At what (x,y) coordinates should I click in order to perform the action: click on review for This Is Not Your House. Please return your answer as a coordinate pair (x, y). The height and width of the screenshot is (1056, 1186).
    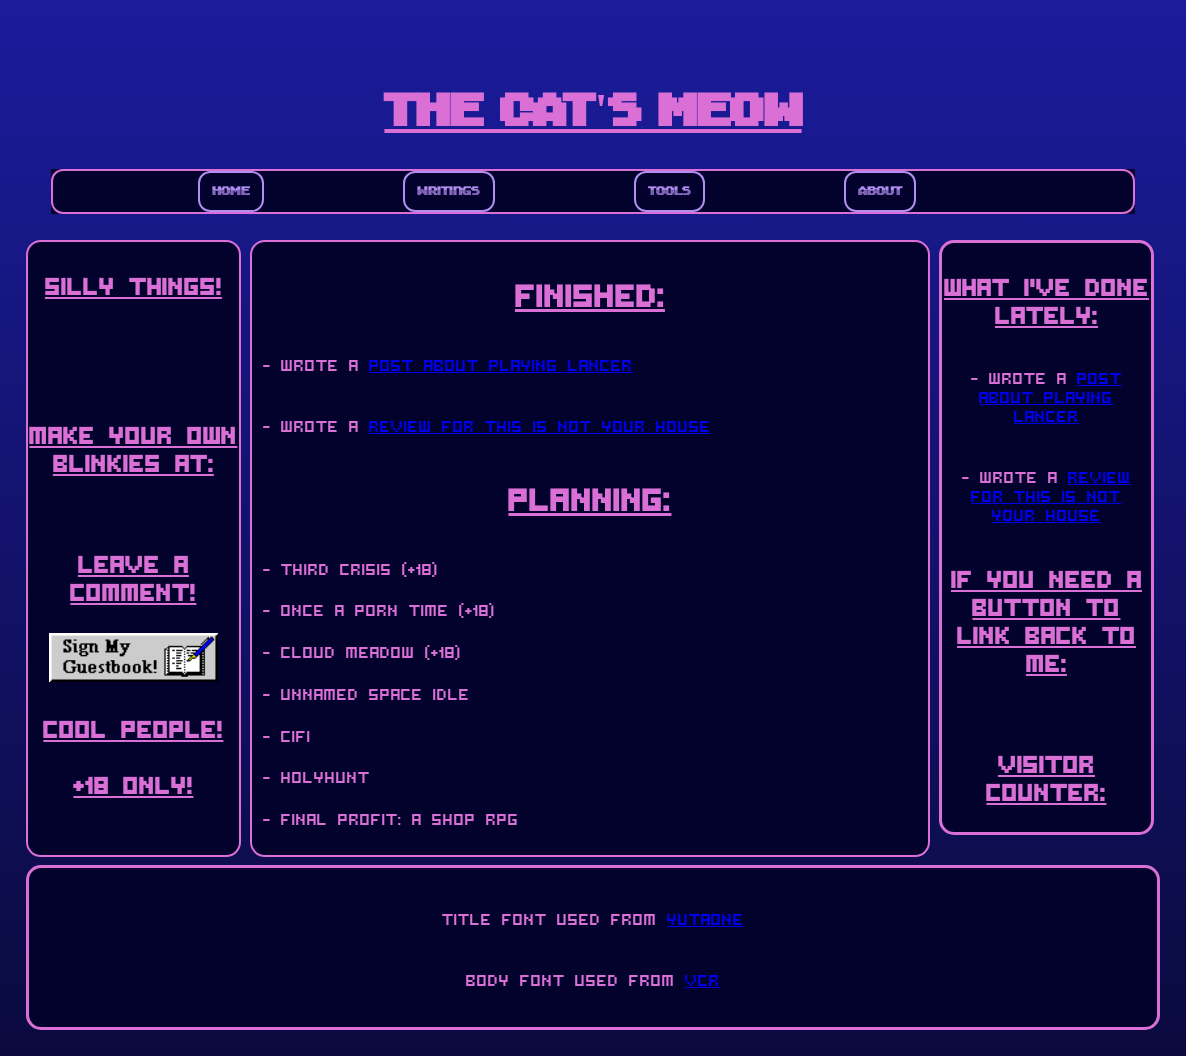
    Looking at the image, I should click on (540, 424).